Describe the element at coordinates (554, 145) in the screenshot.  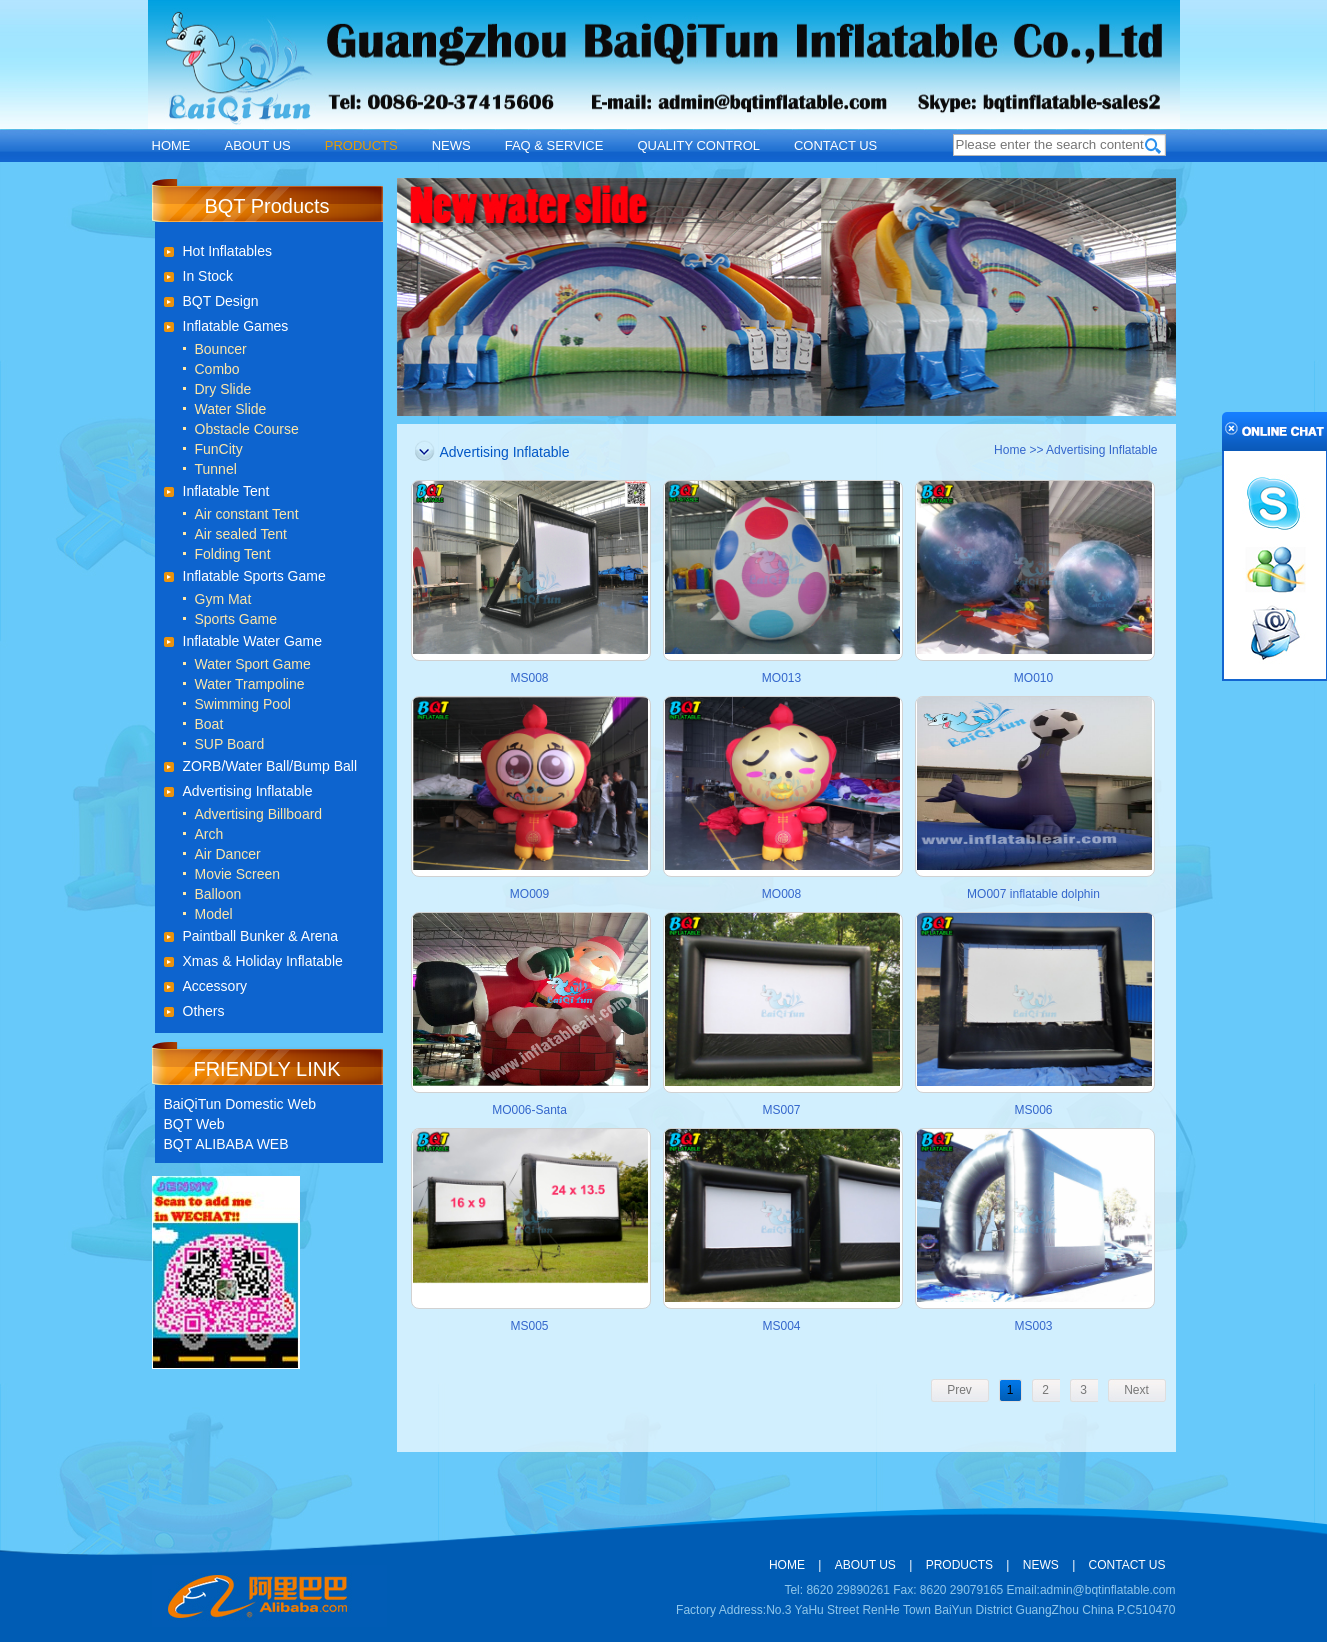
I see `FAQ & SERVICE` at that location.